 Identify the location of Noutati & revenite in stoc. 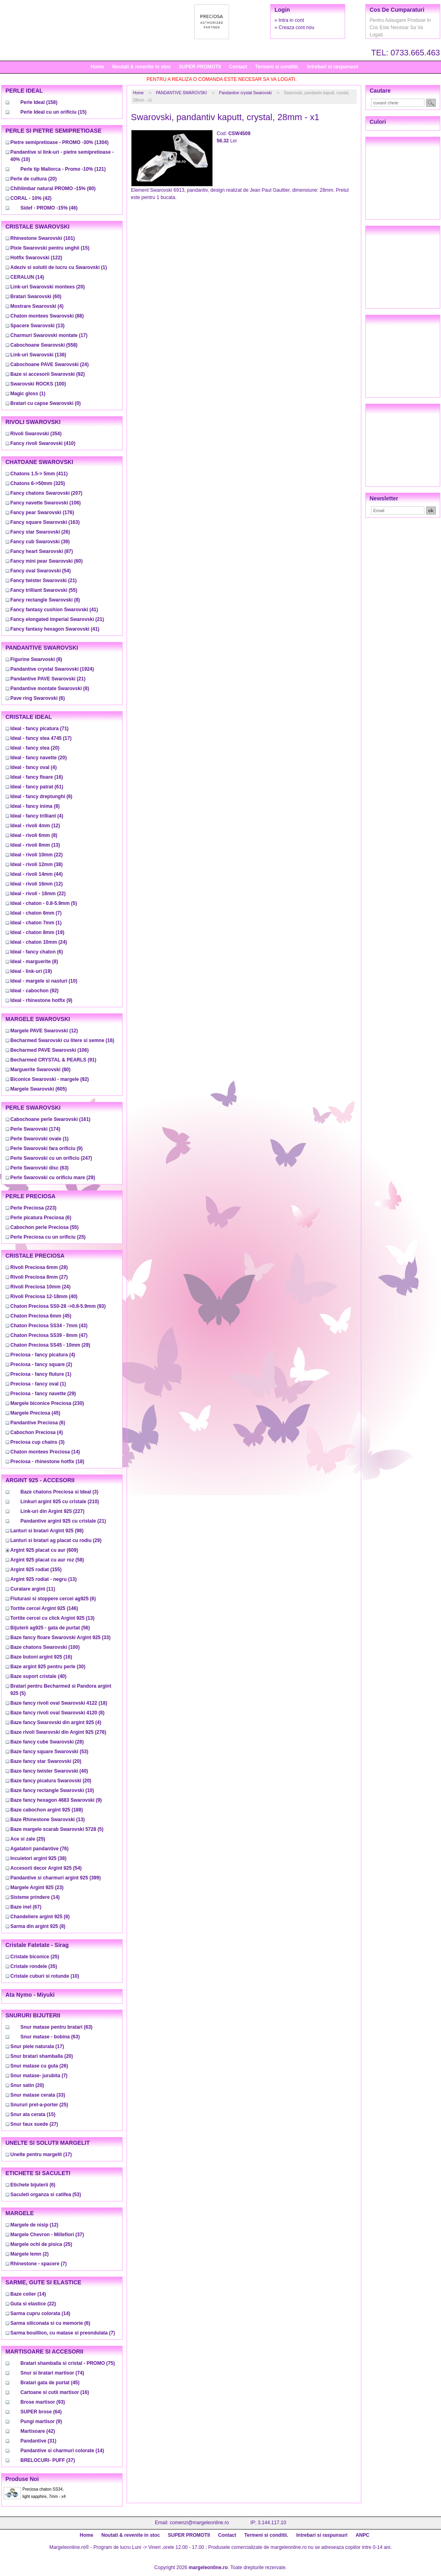
(141, 67).